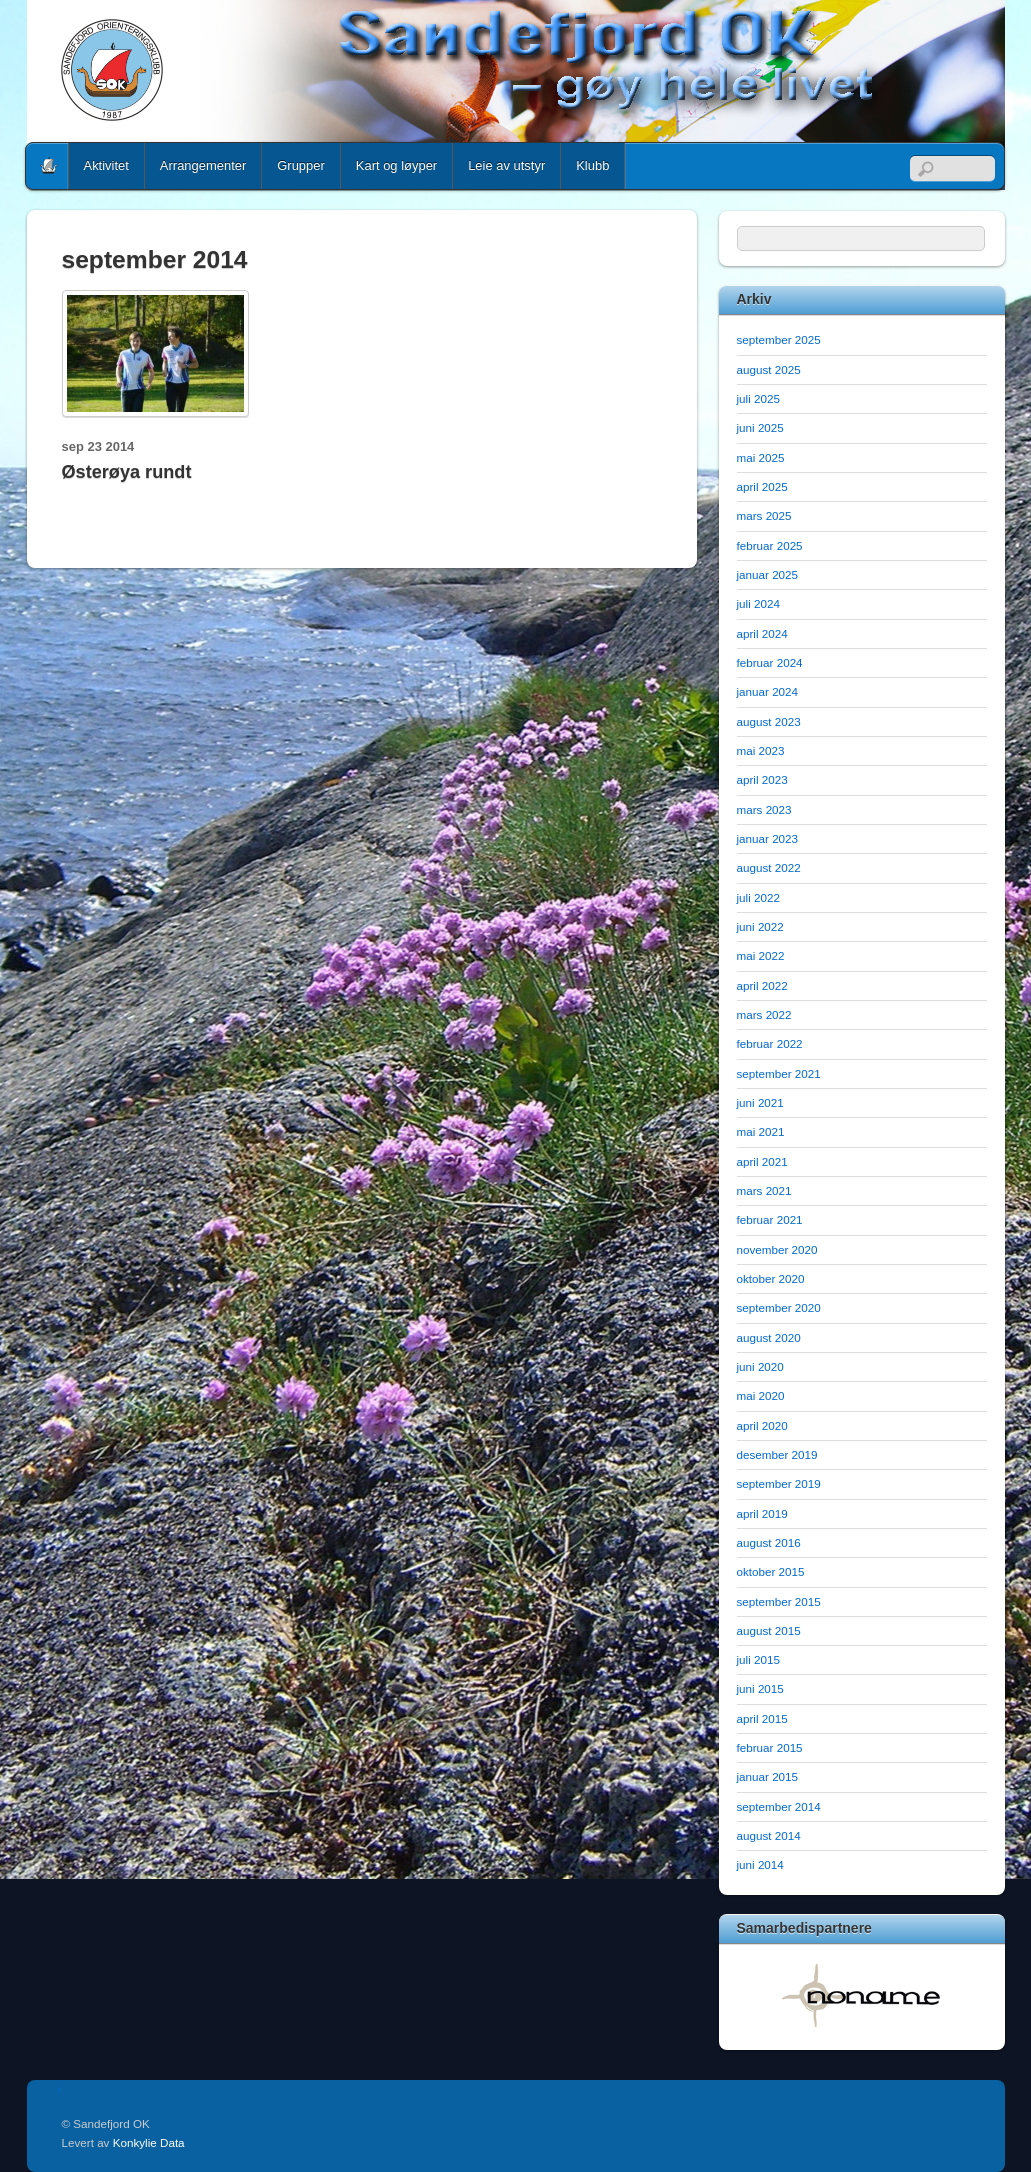 The width and height of the screenshot is (1031, 2172). I want to click on januar 2025, so click(768, 574).